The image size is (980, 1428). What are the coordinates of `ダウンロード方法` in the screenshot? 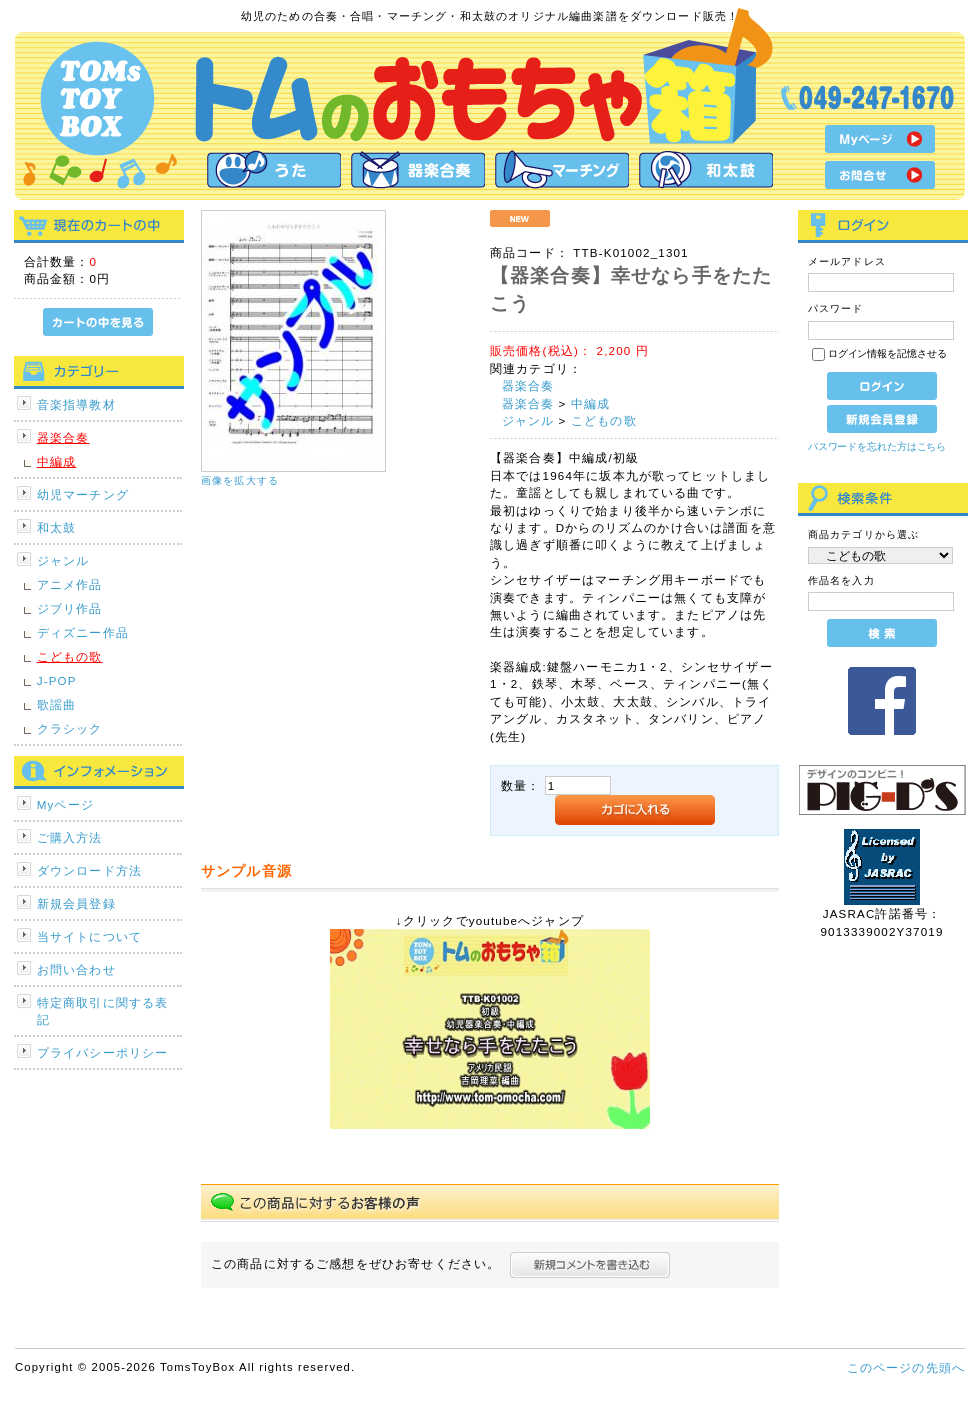 It's located at (89, 870).